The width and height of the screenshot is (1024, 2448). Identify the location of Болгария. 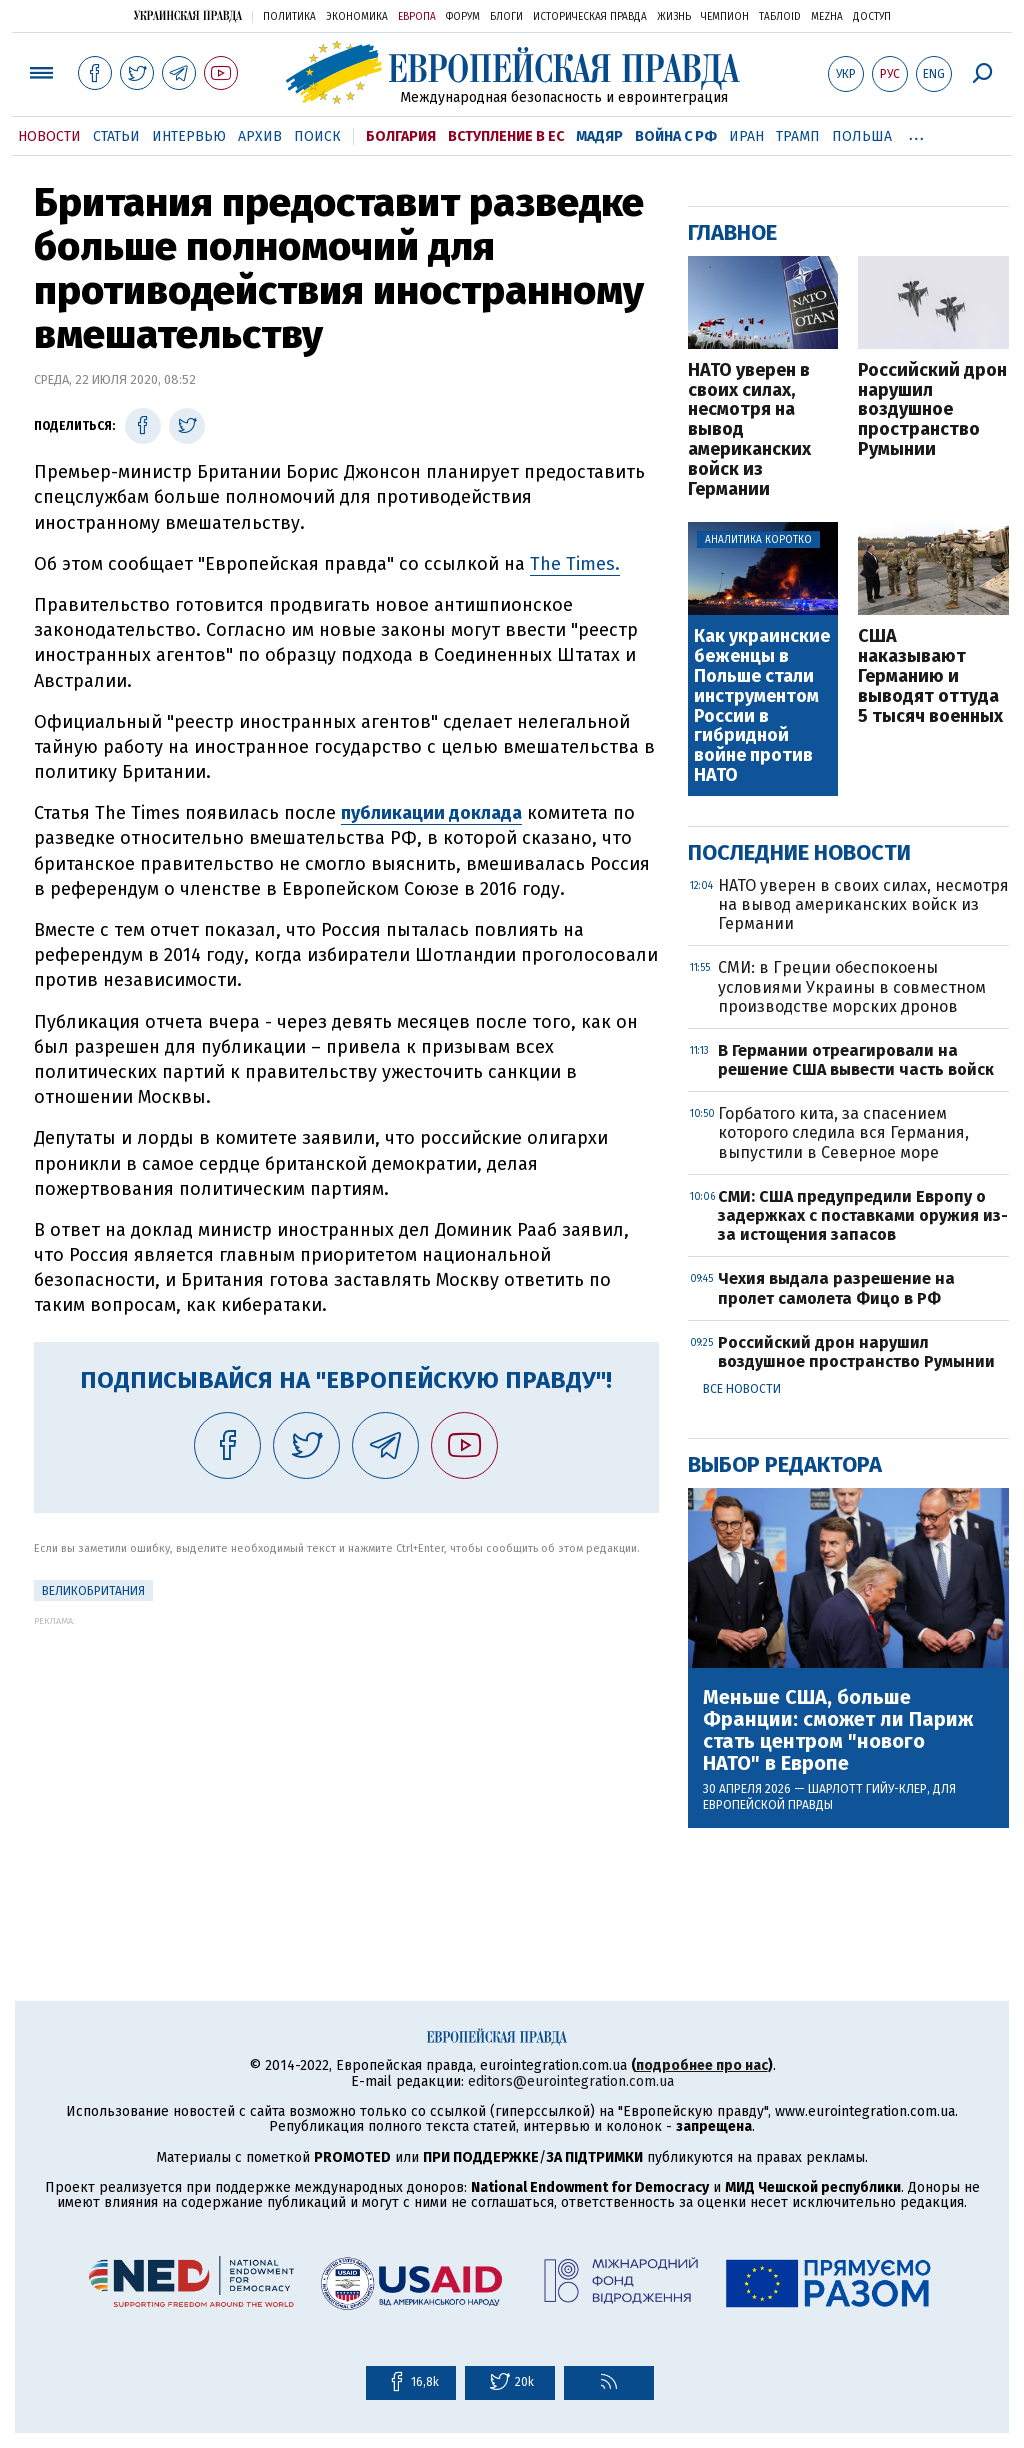
(401, 136).